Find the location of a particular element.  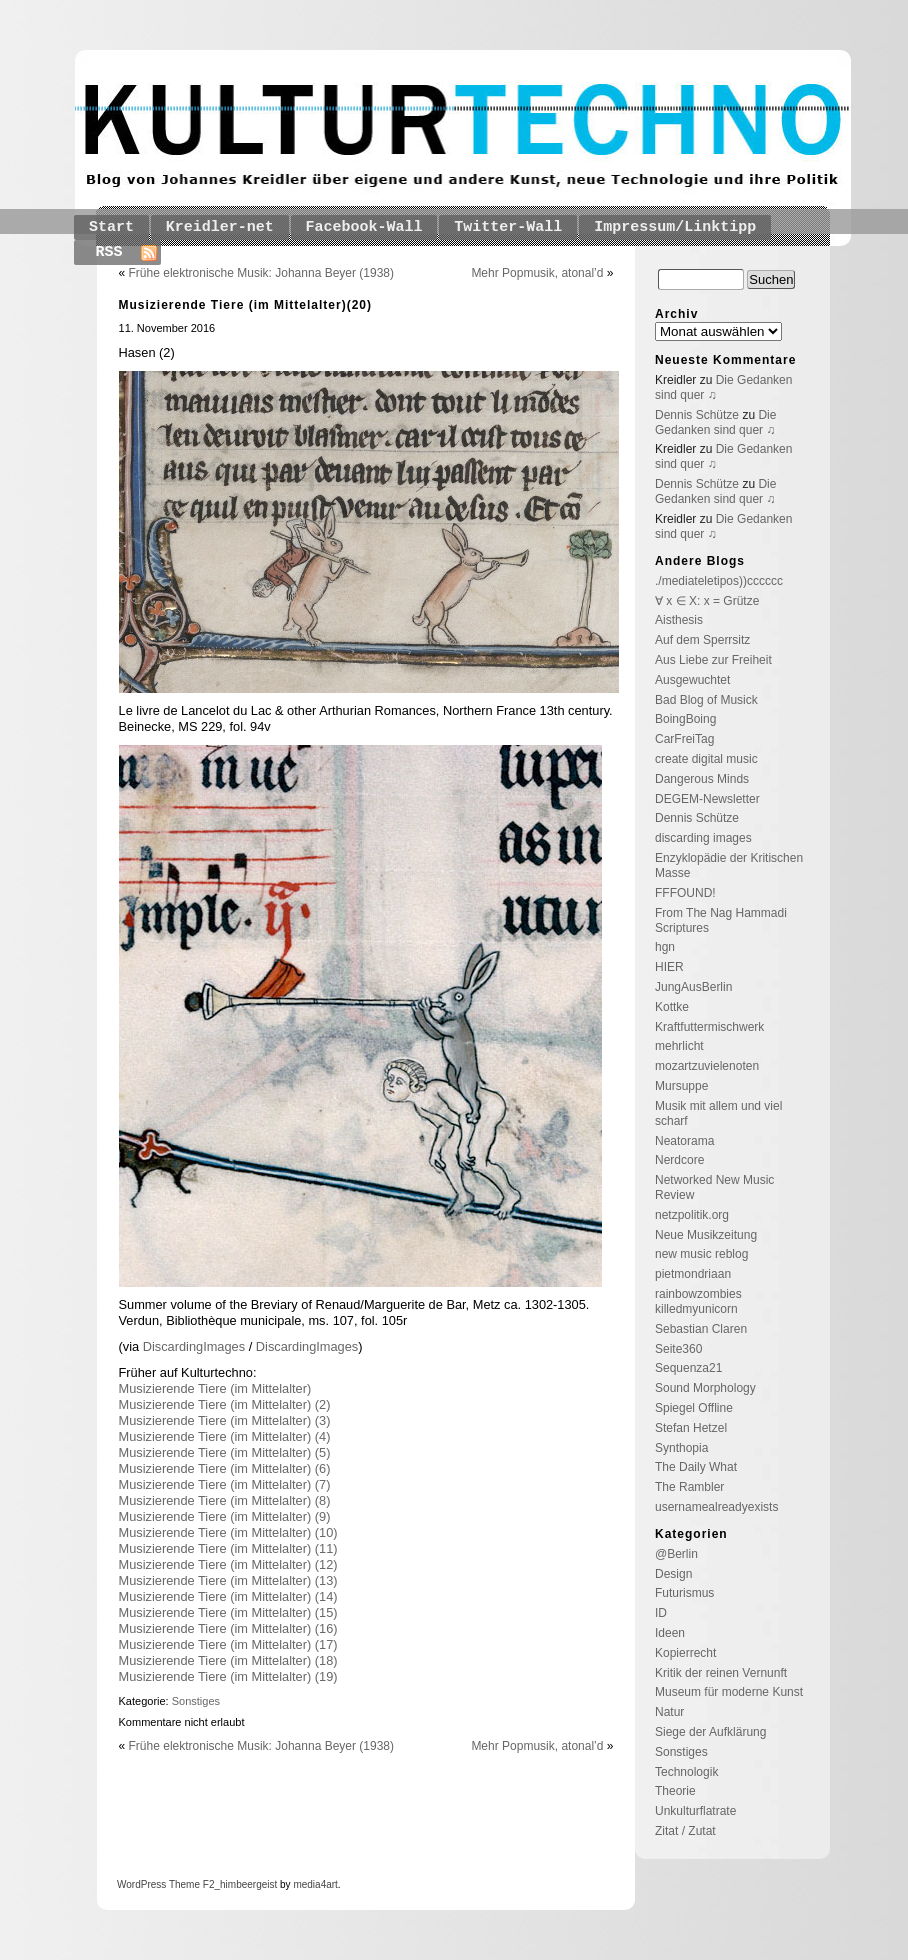

∀ x ∈ X: x = Grütze is located at coordinates (707, 601).